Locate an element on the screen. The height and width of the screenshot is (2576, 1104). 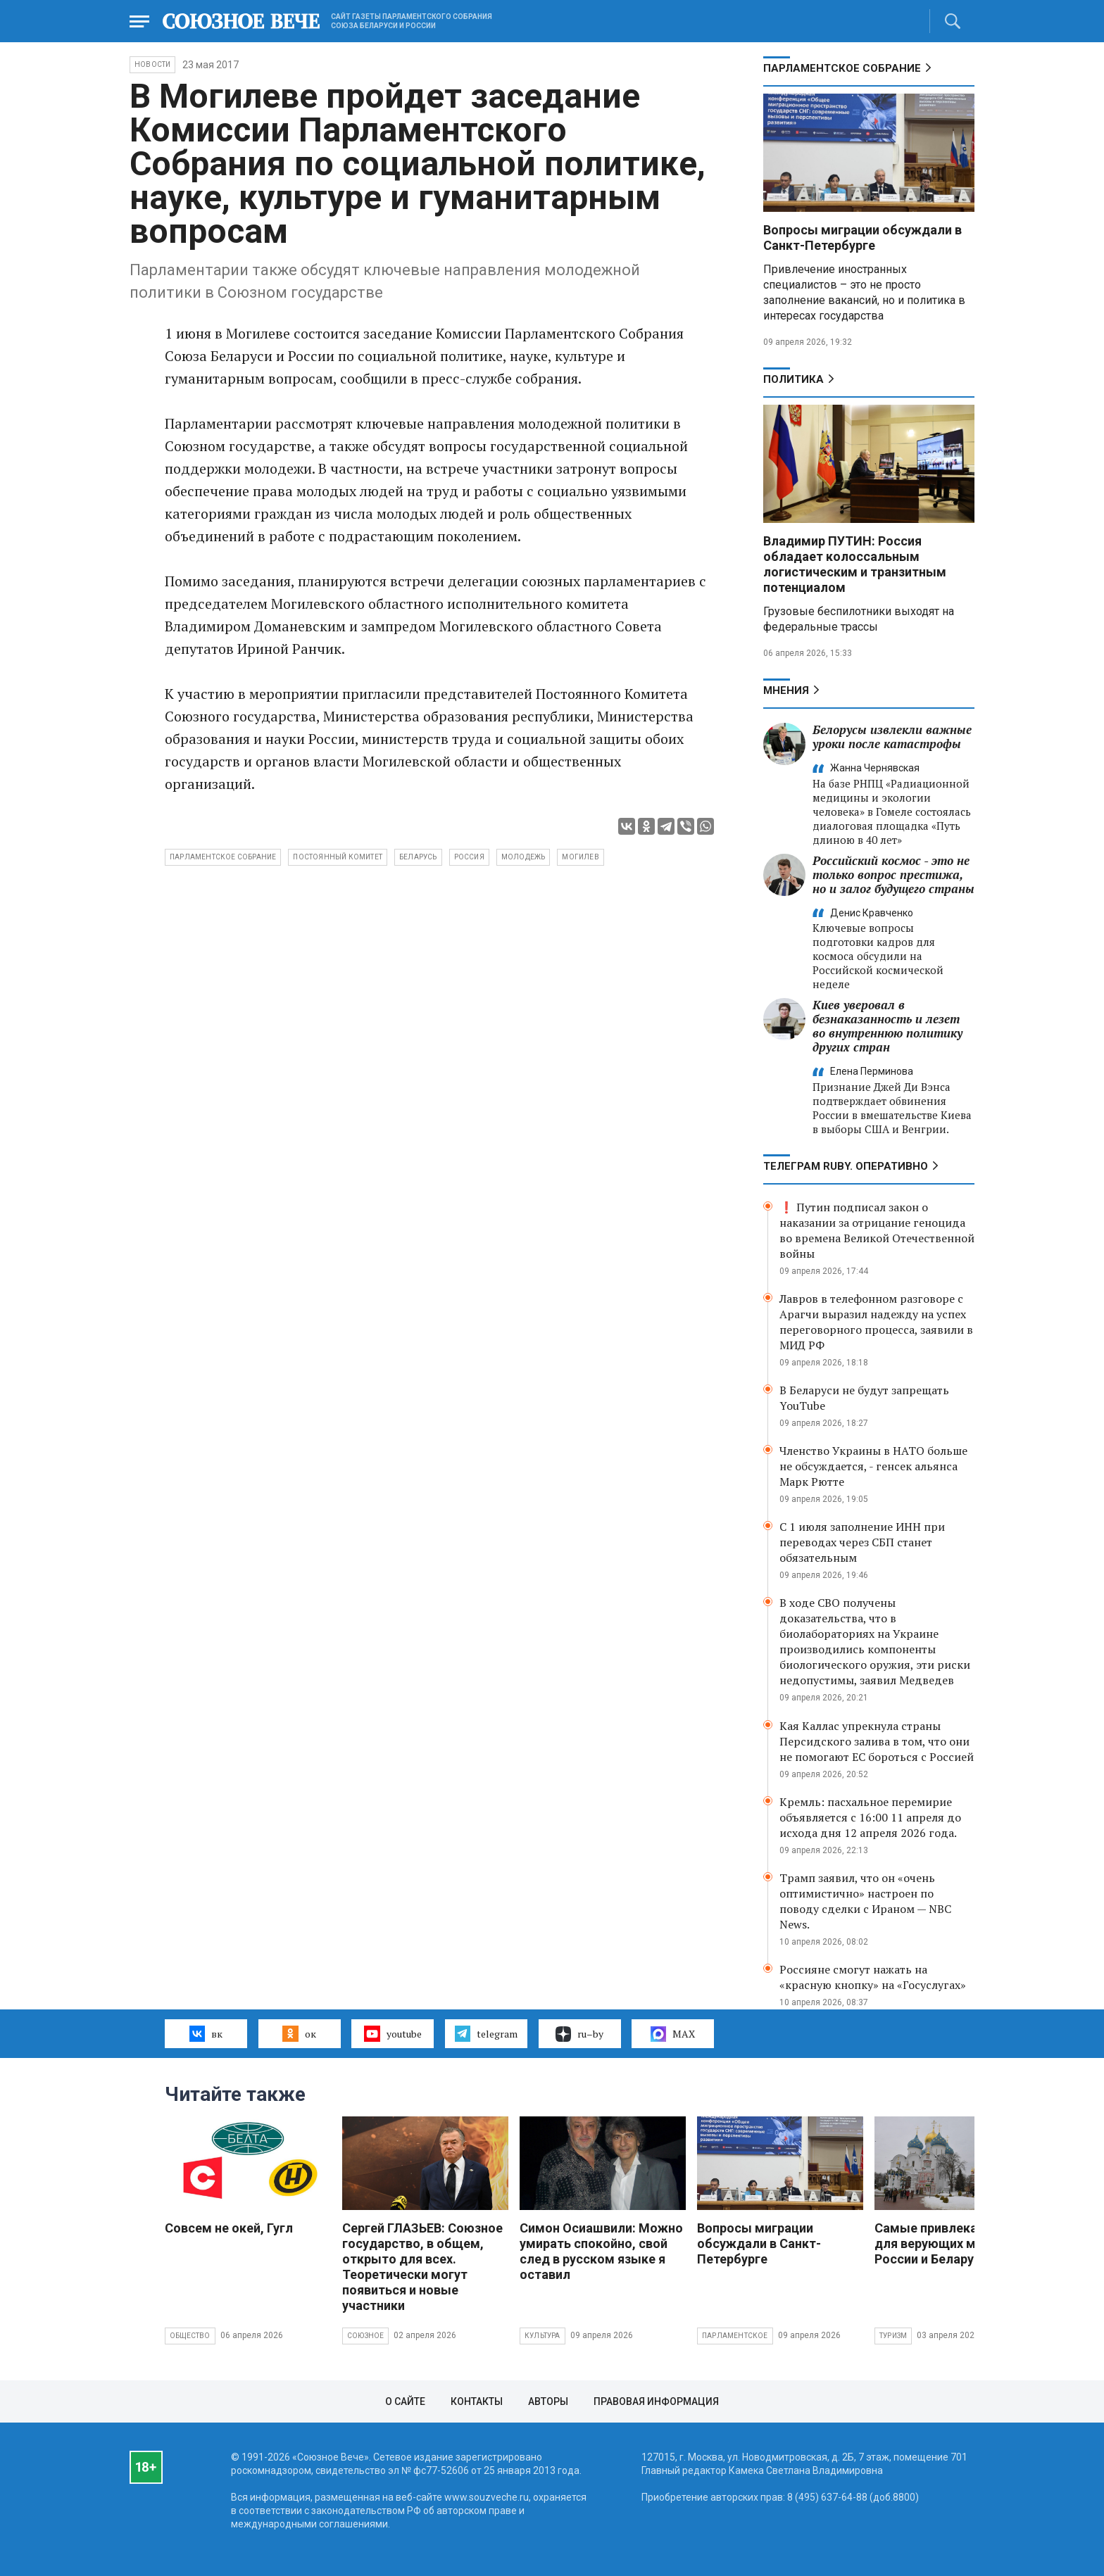
молодежь is located at coordinates (523, 857).